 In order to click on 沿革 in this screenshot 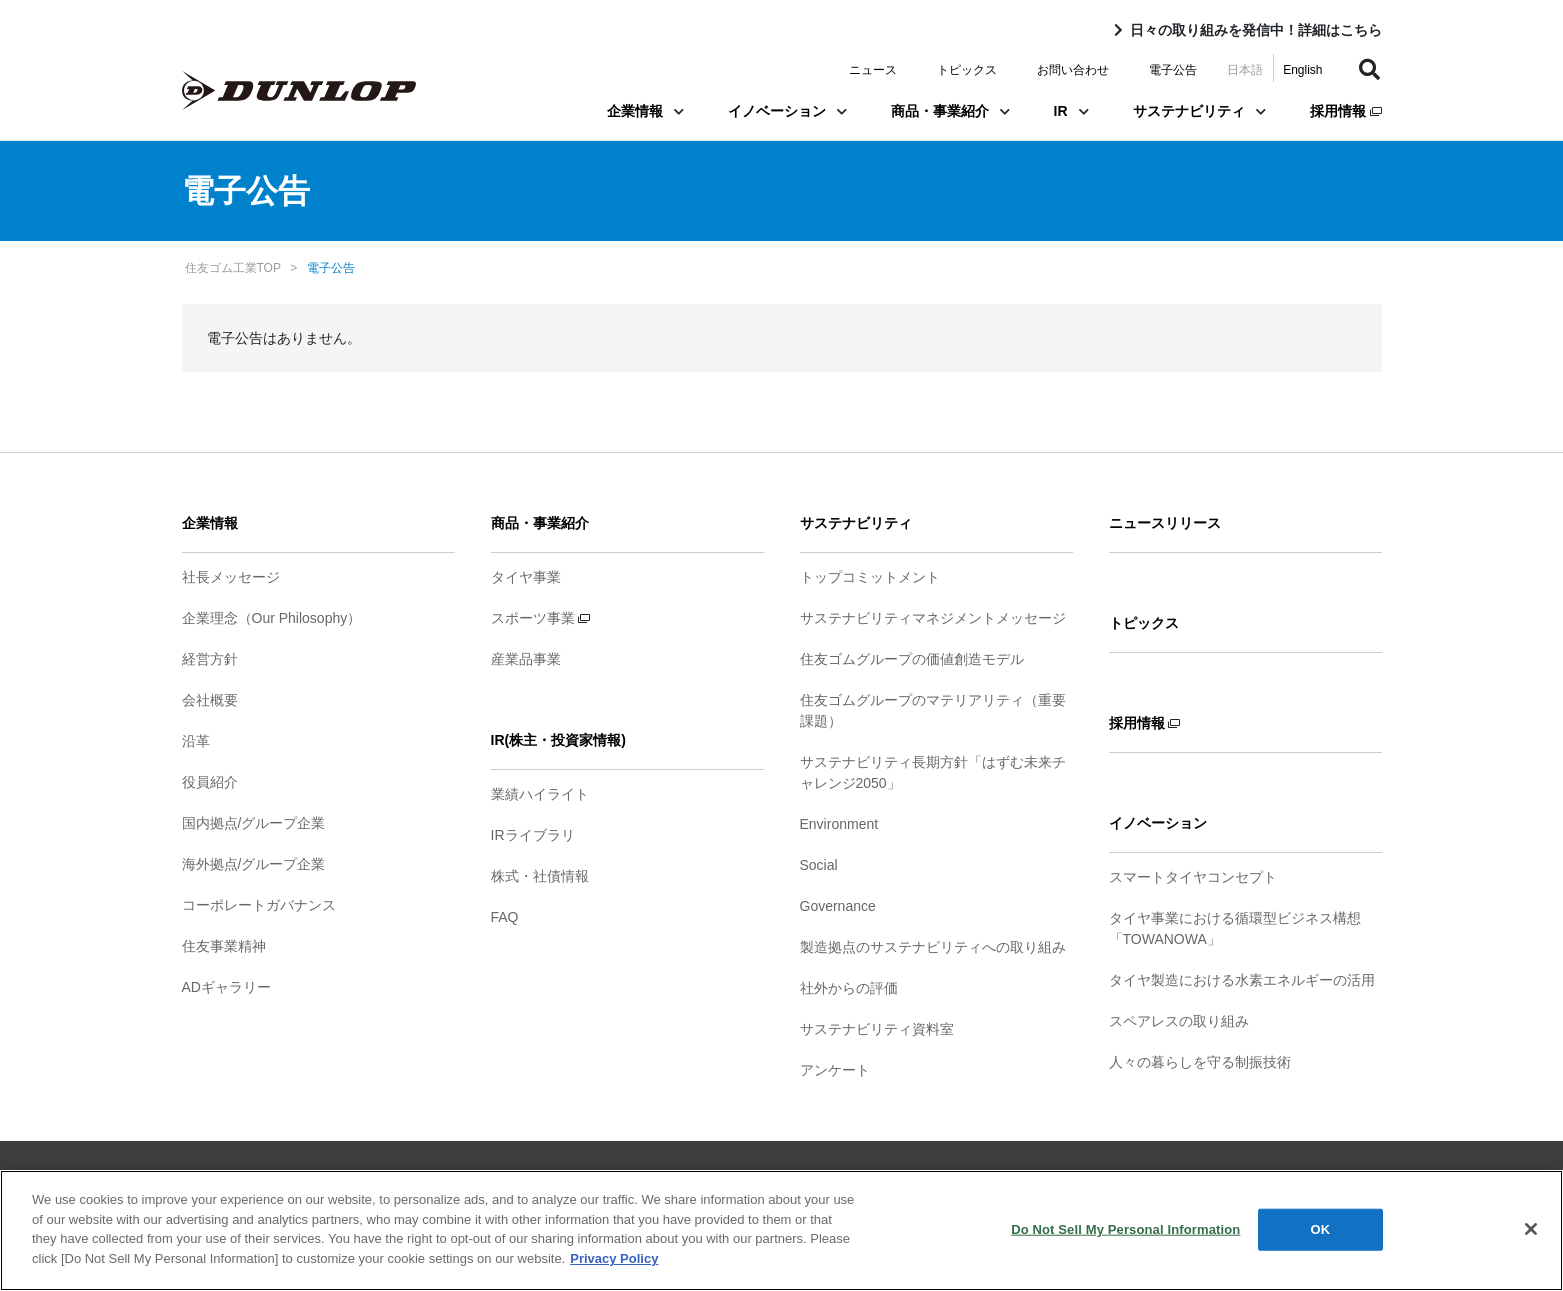, I will do `click(196, 741)`.